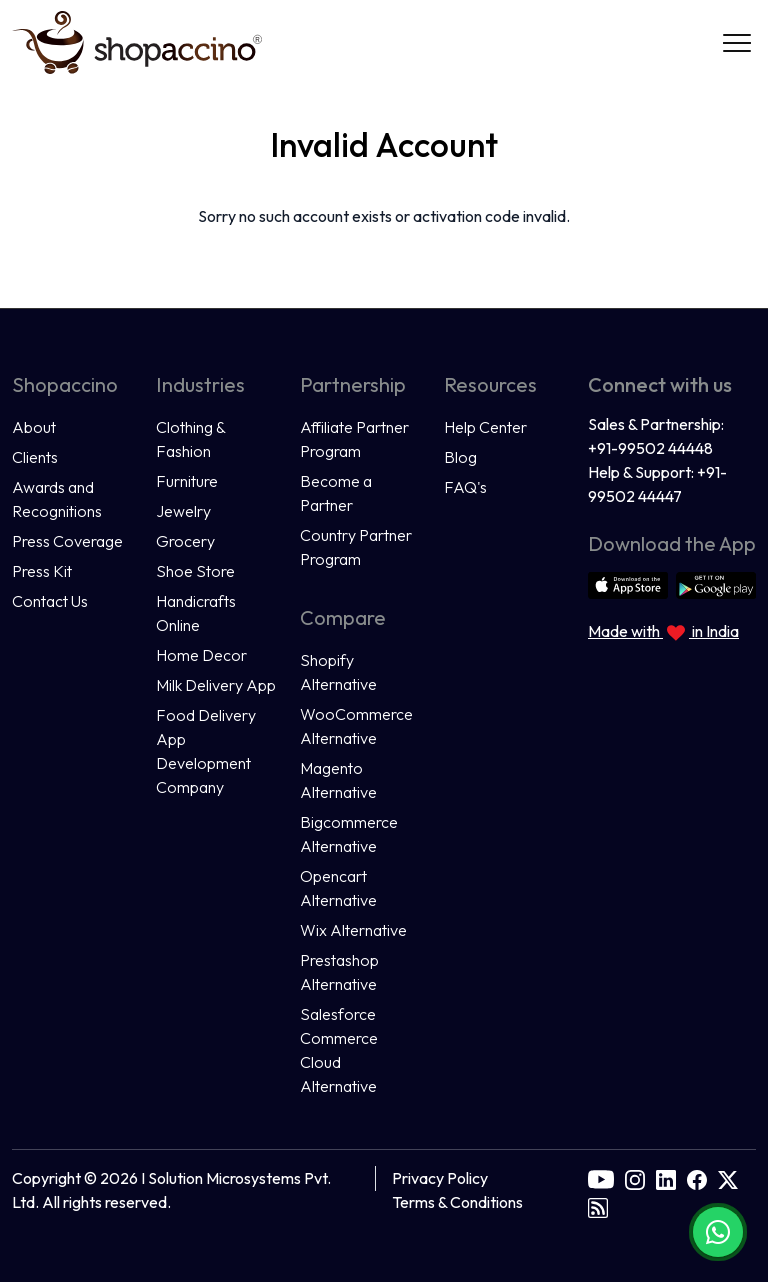 The image size is (768, 1282). What do you see at coordinates (339, 1050) in the screenshot?
I see `Salesforce Commerce Cloud Alternative` at bounding box center [339, 1050].